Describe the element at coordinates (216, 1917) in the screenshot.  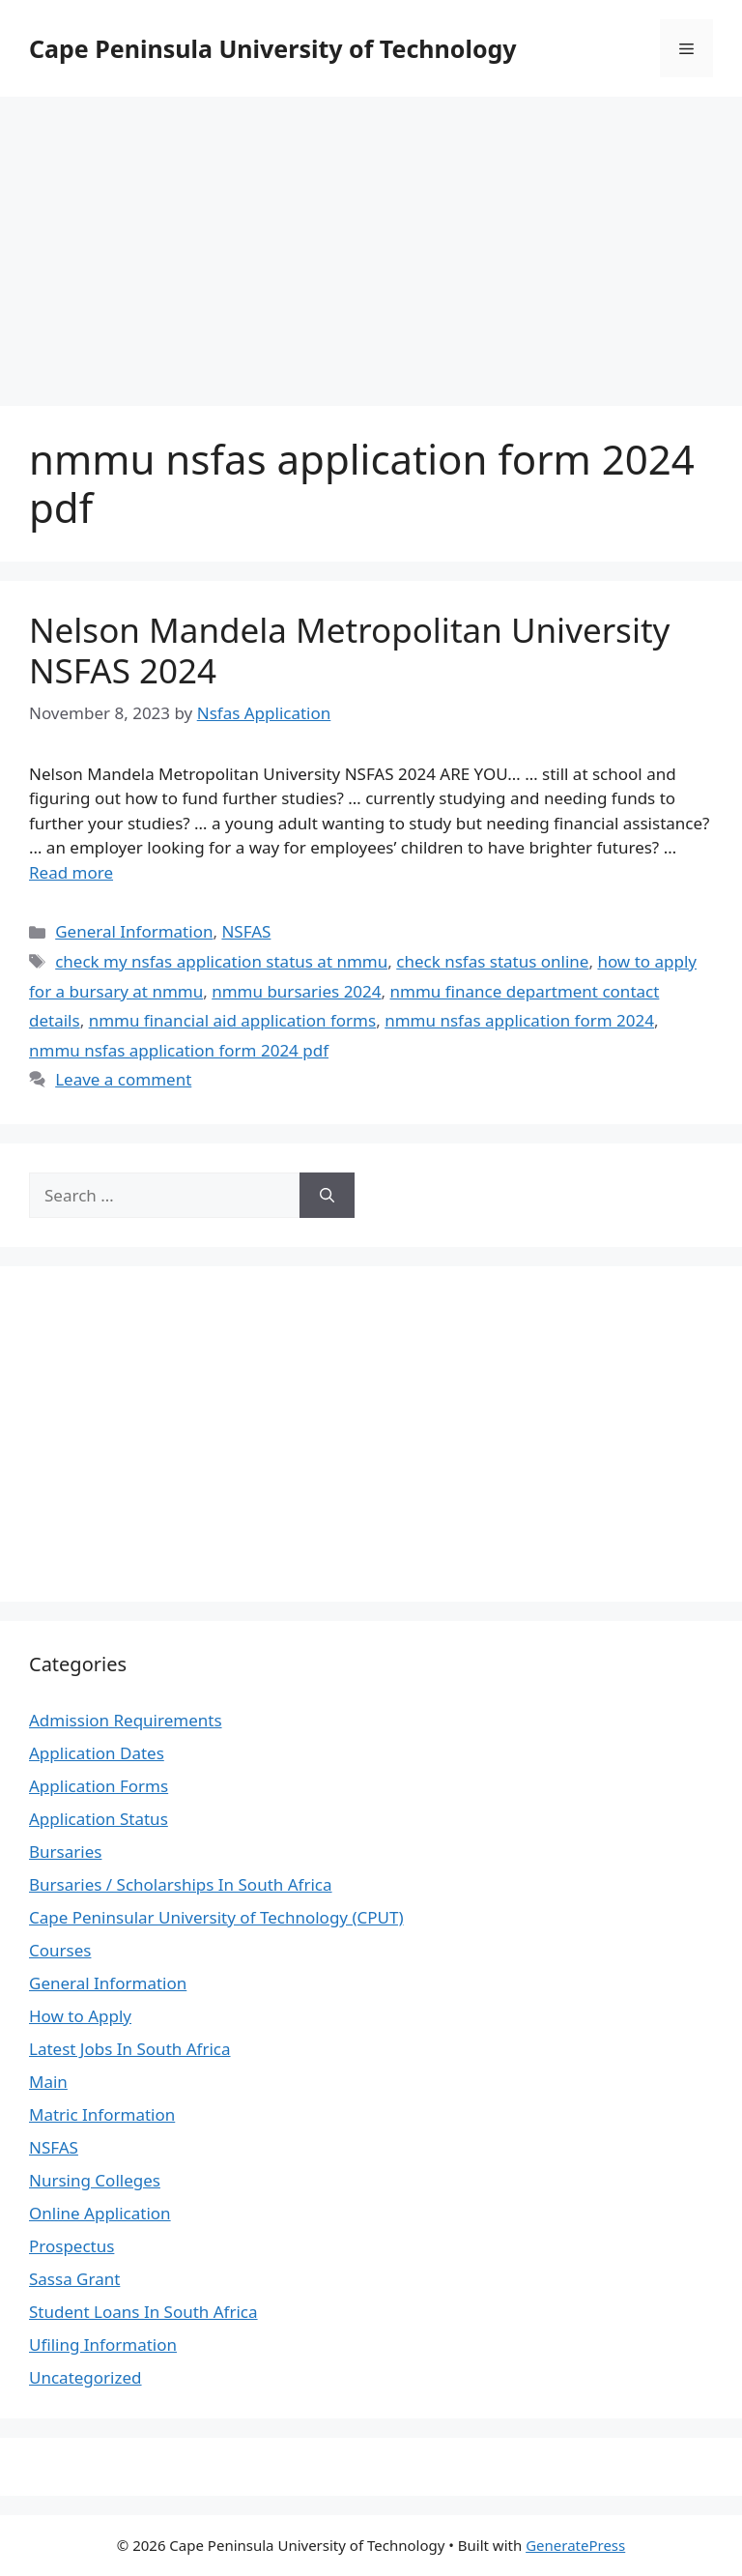
I see `Cape Peninsular University of Technology (CPUT)` at that location.